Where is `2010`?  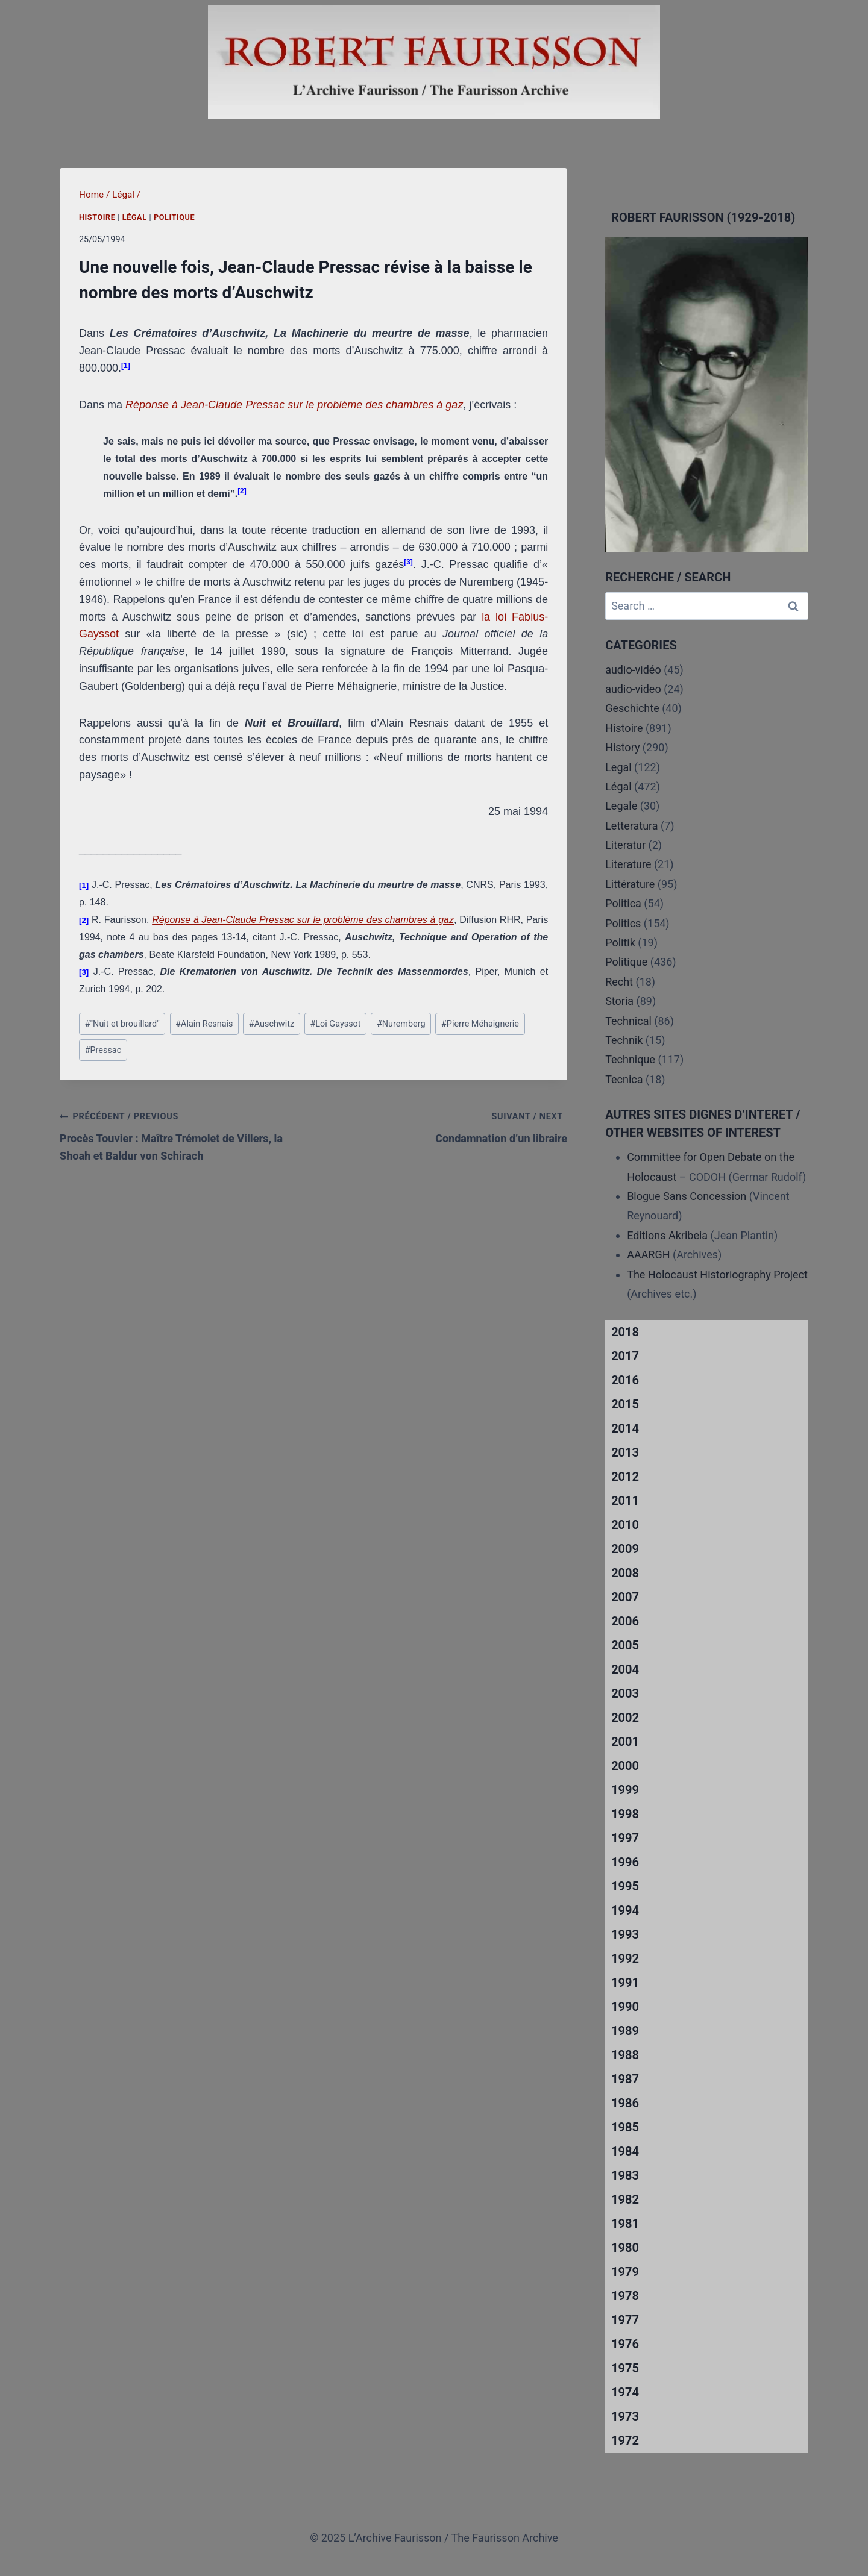 2010 is located at coordinates (625, 1525).